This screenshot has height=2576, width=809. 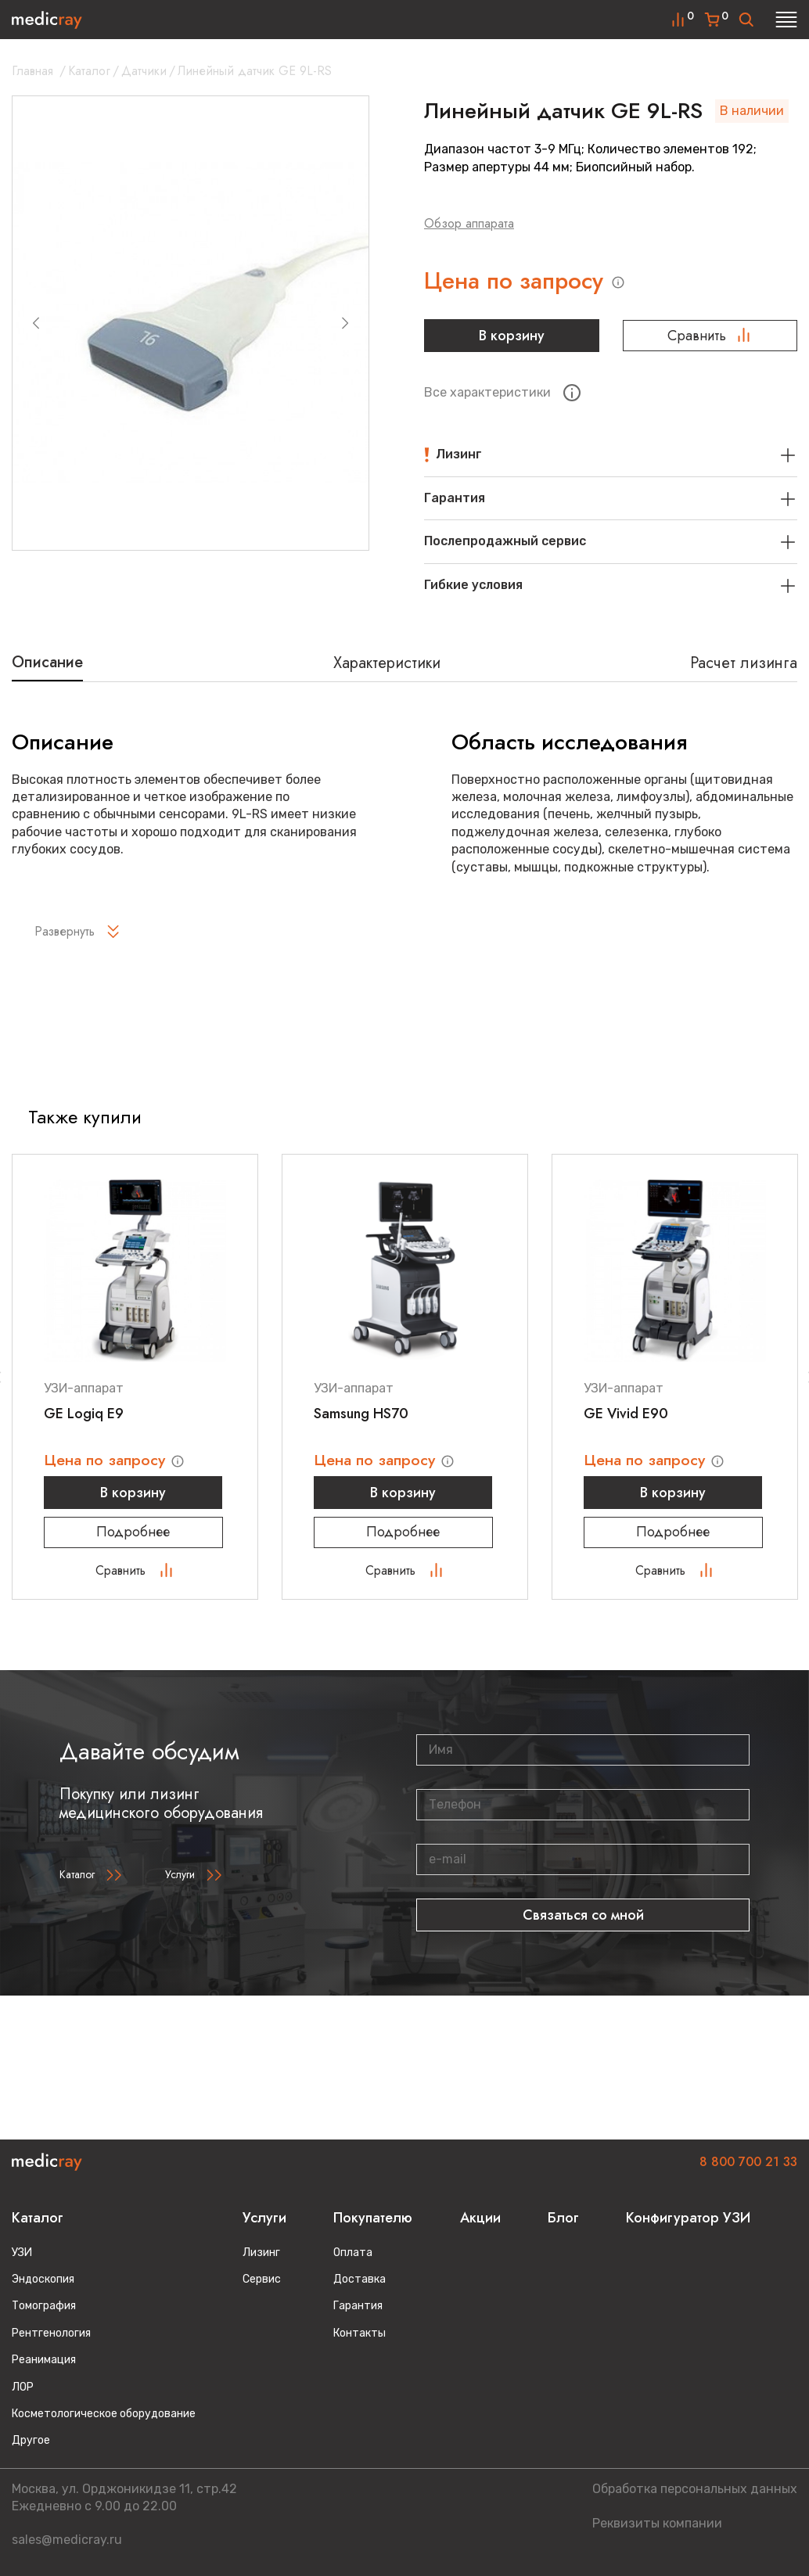 What do you see at coordinates (359, 2333) in the screenshot?
I see `Контакты` at bounding box center [359, 2333].